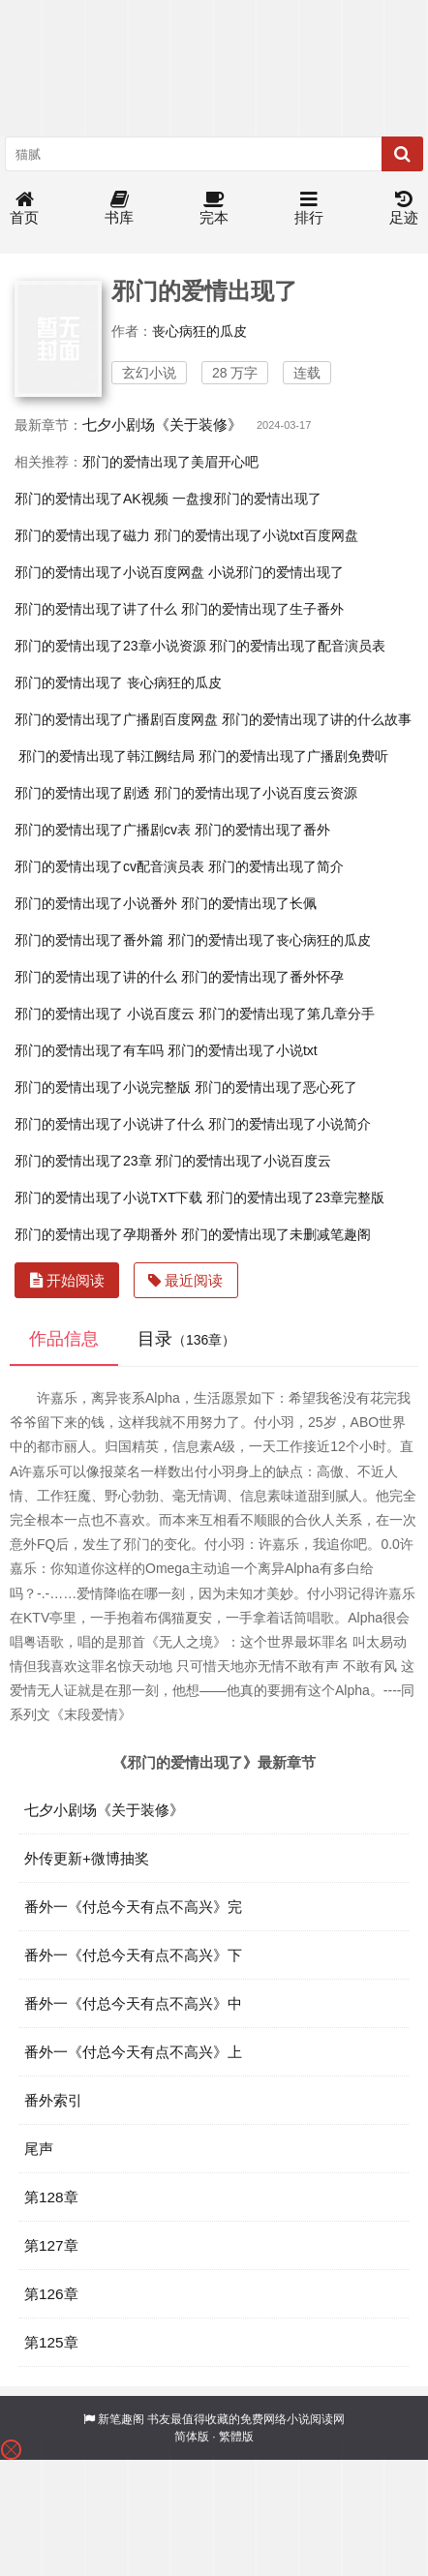 This screenshot has height=2576, width=428. I want to click on 邪门的爱情出现了广播剧免费听, so click(293, 756).